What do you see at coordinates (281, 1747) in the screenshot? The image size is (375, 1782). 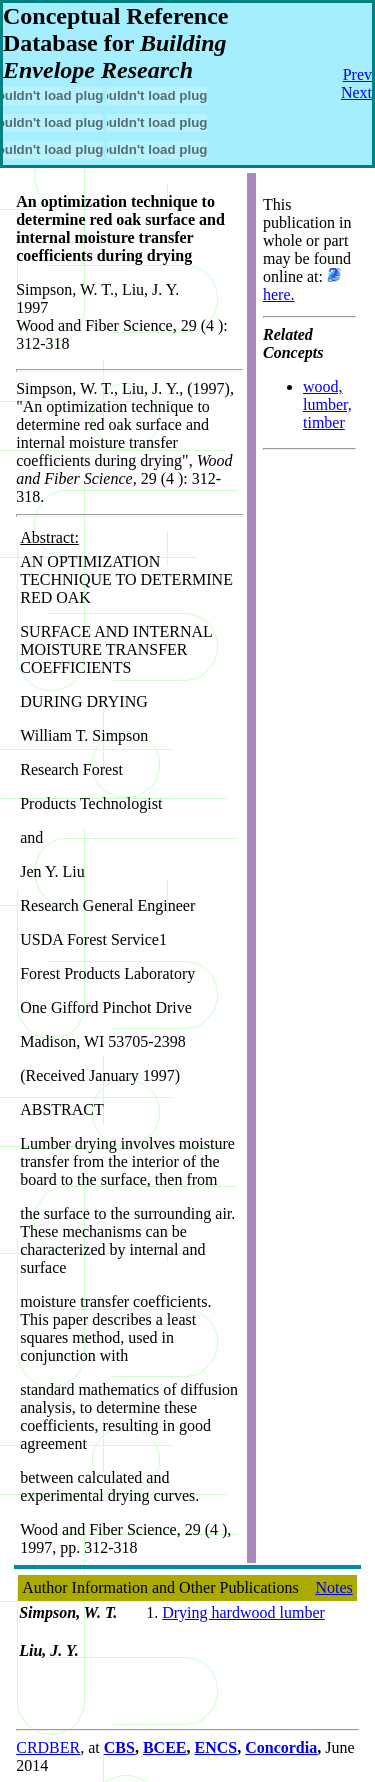 I see `Concordia` at bounding box center [281, 1747].